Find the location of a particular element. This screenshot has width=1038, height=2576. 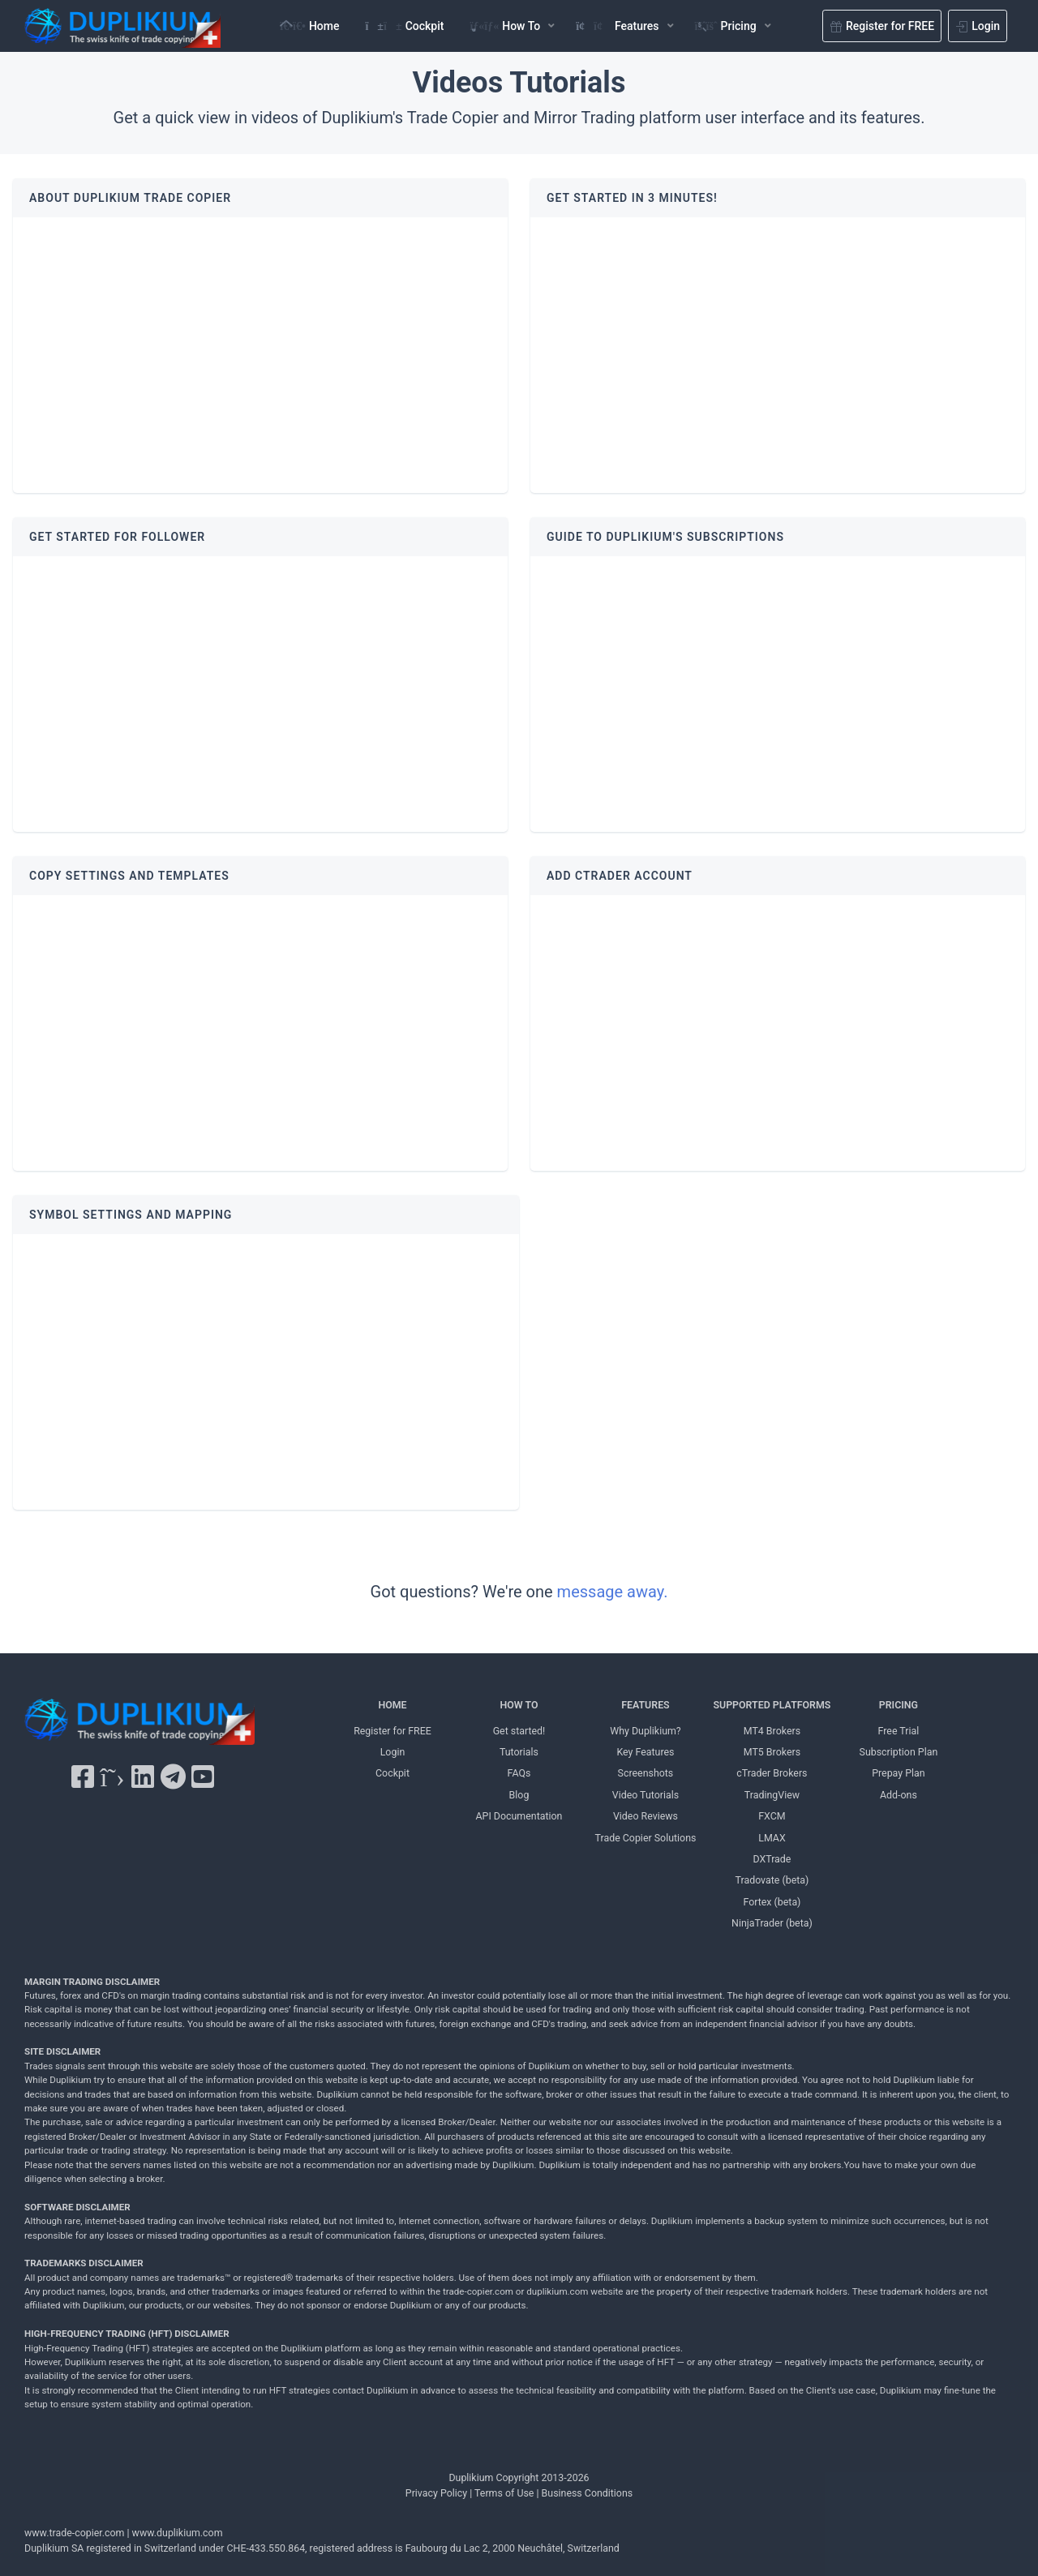

FXCM [FXCM Duplikium] is located at coordinates (771, 1816).